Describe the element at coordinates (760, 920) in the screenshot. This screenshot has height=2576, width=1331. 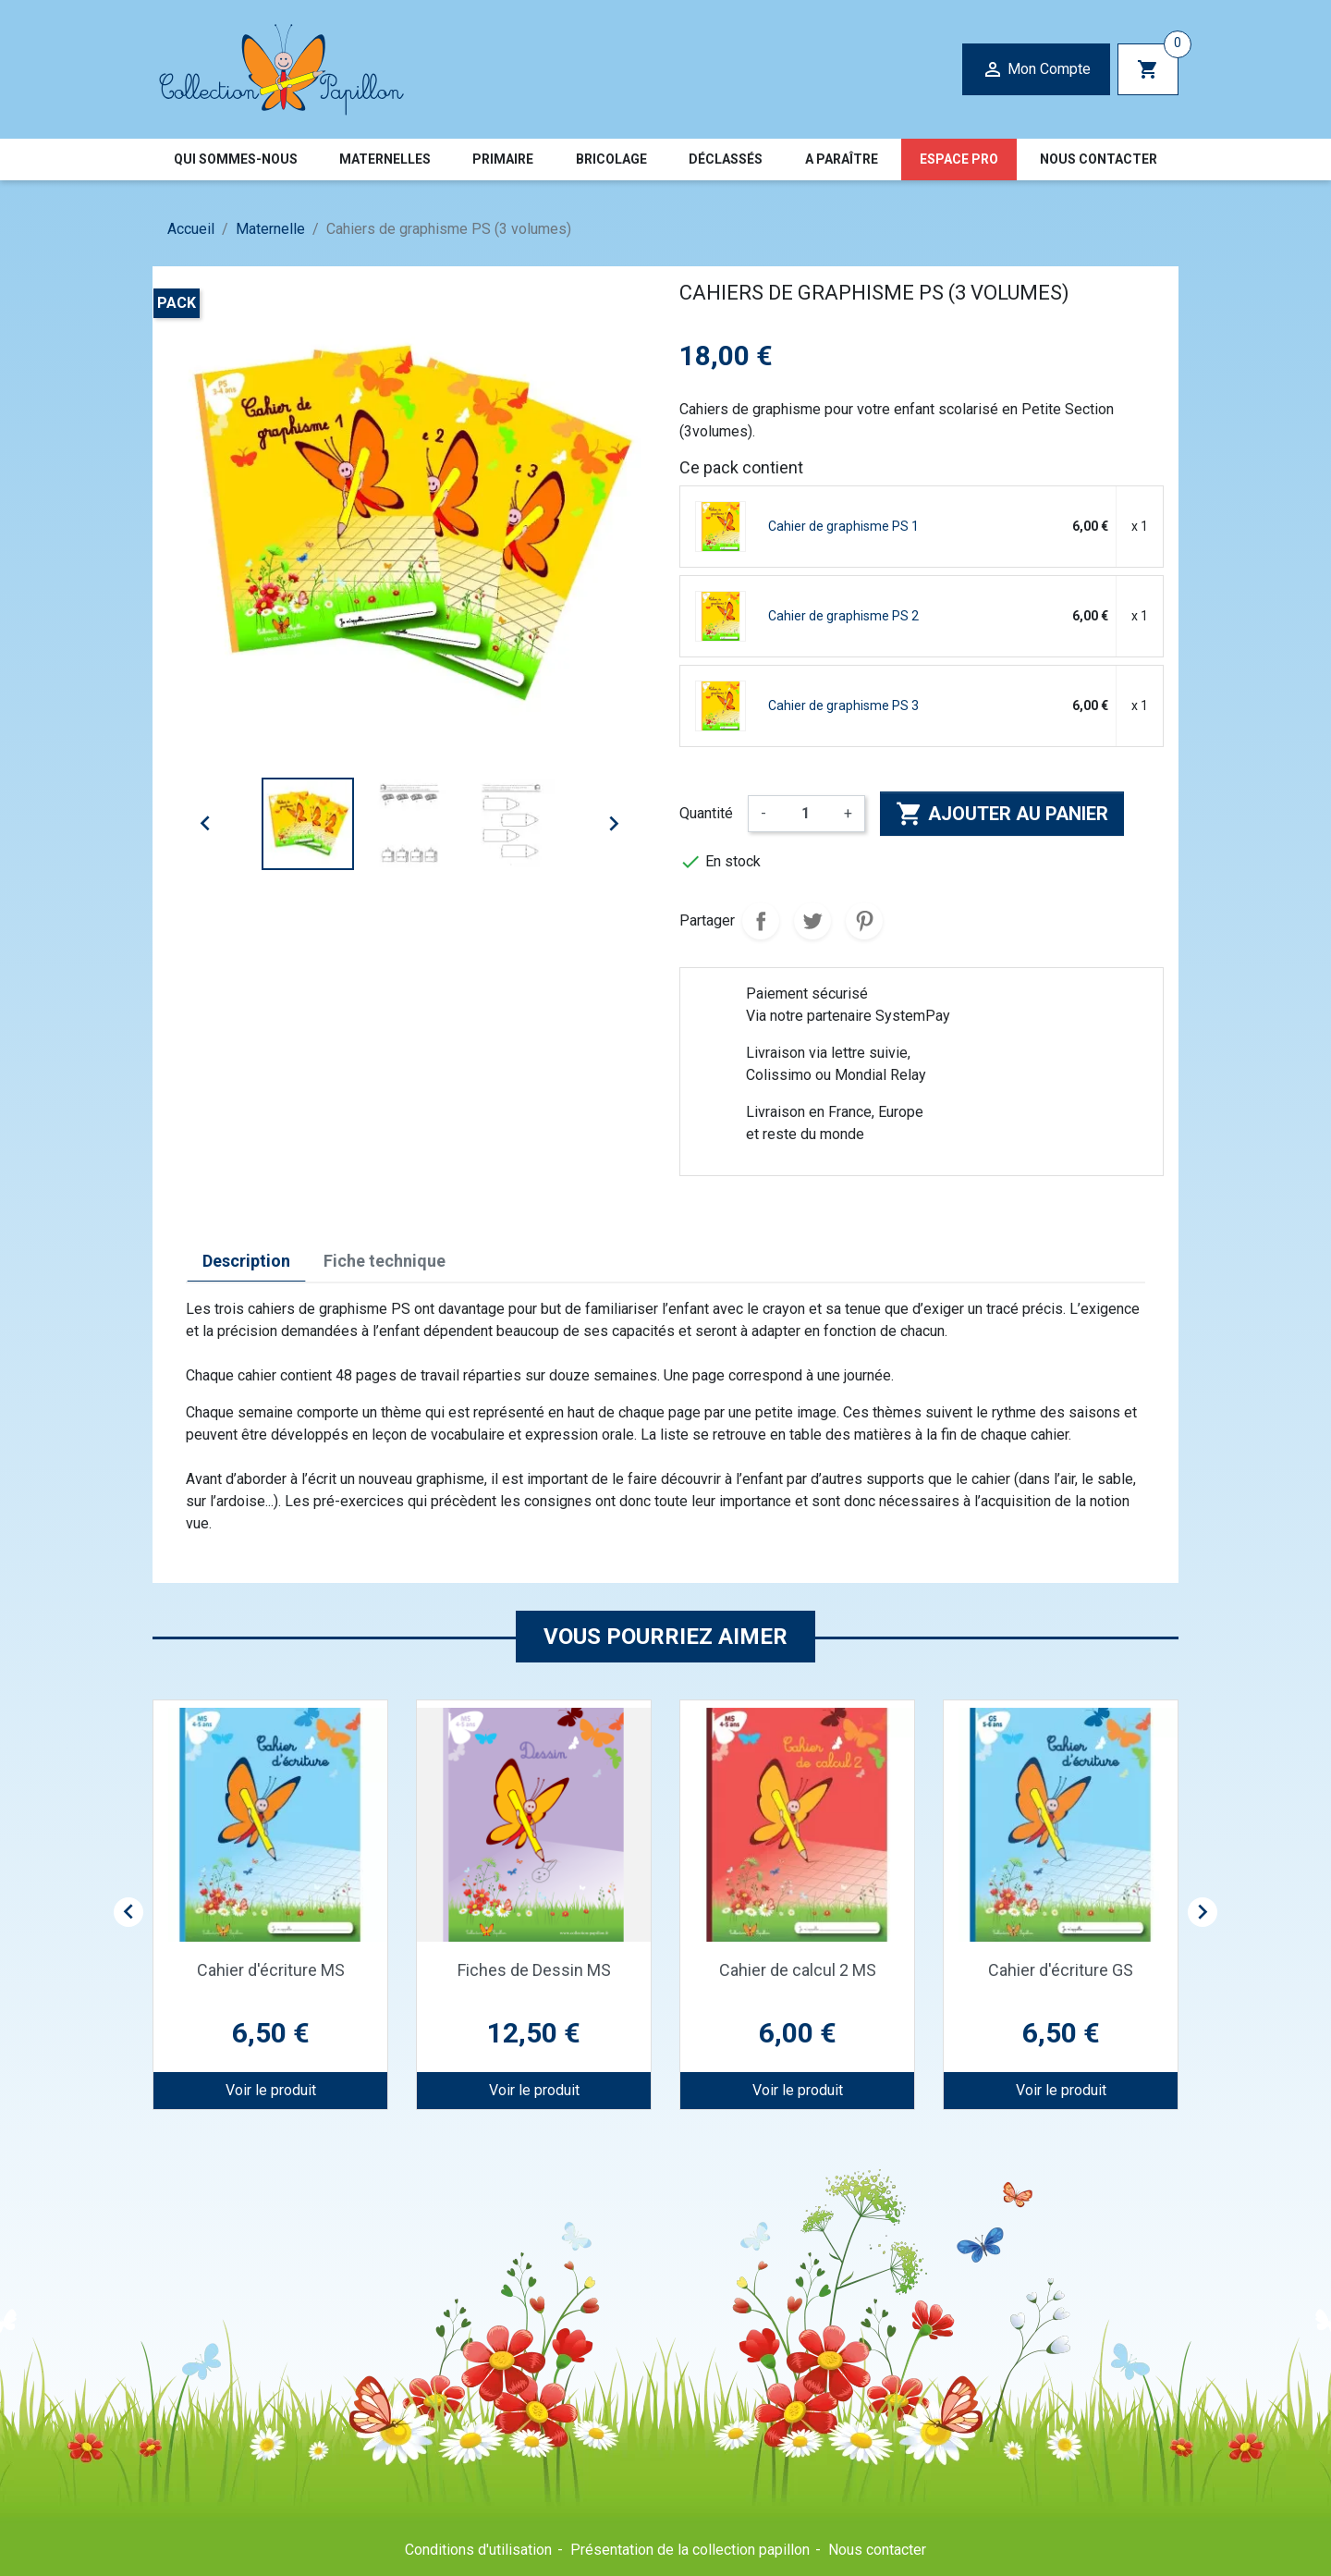
I see `Partager` at that location.